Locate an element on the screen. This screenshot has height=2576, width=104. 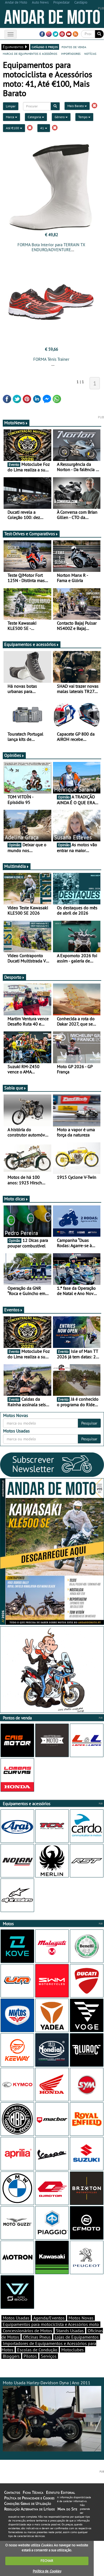
Género is located at coordinates (61, 117).